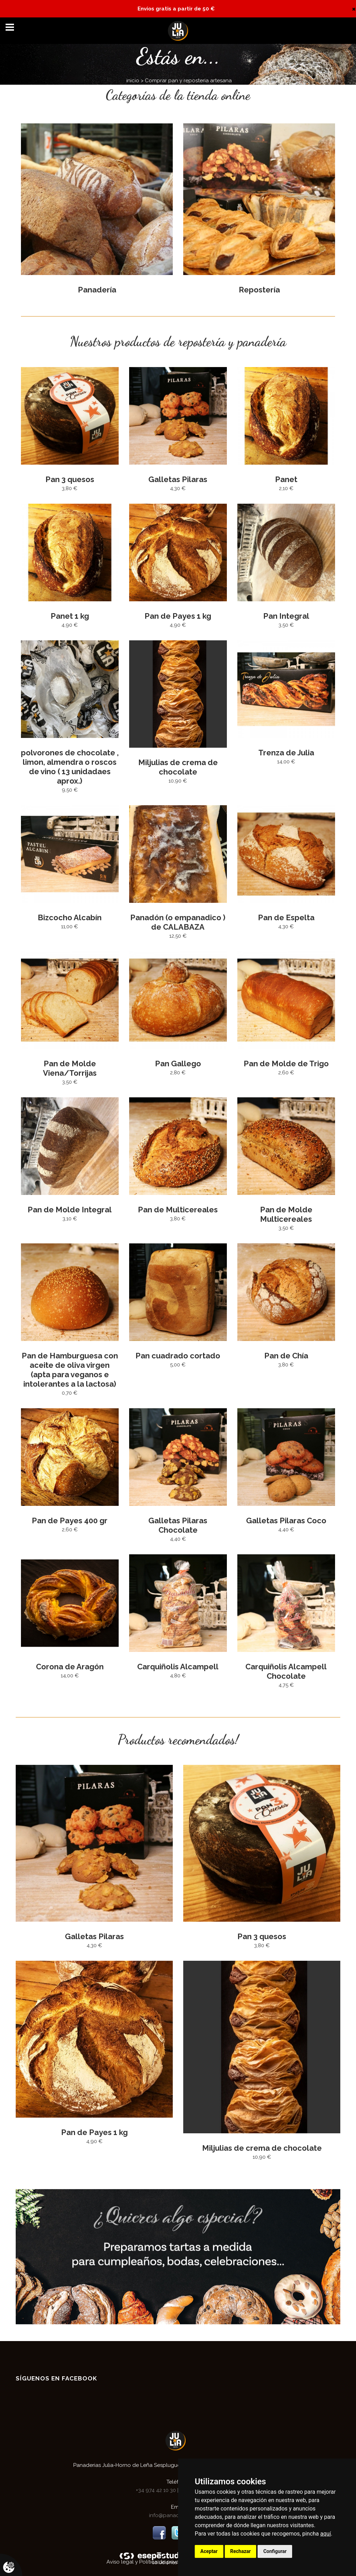 The width and height of the screenshot is (356, 2576). Describe the element at coordinates (209, 2551) in the screenshot. I see `Aceptar [button]` at that location.